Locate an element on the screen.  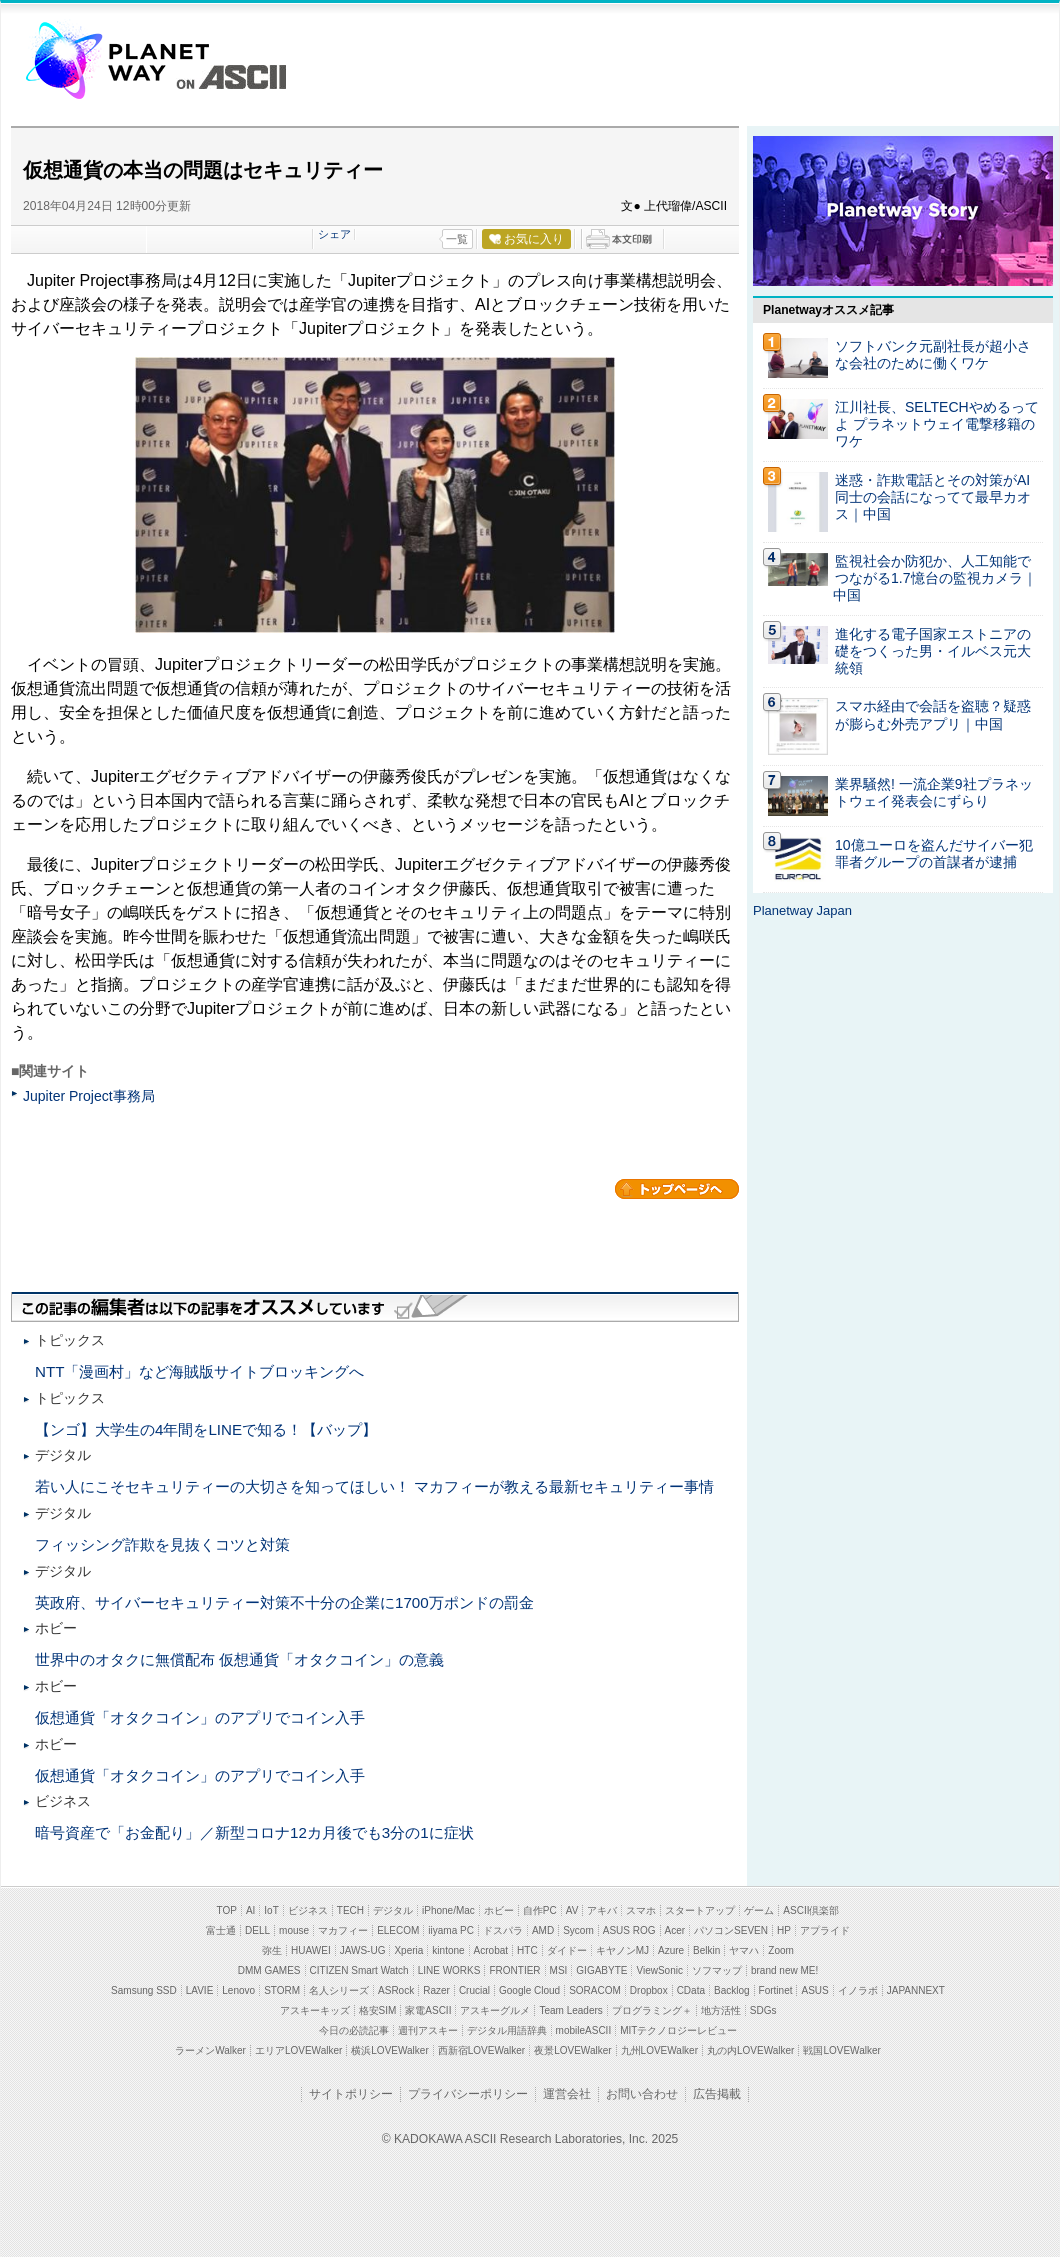
AI is located at coordinates (250, 1910).